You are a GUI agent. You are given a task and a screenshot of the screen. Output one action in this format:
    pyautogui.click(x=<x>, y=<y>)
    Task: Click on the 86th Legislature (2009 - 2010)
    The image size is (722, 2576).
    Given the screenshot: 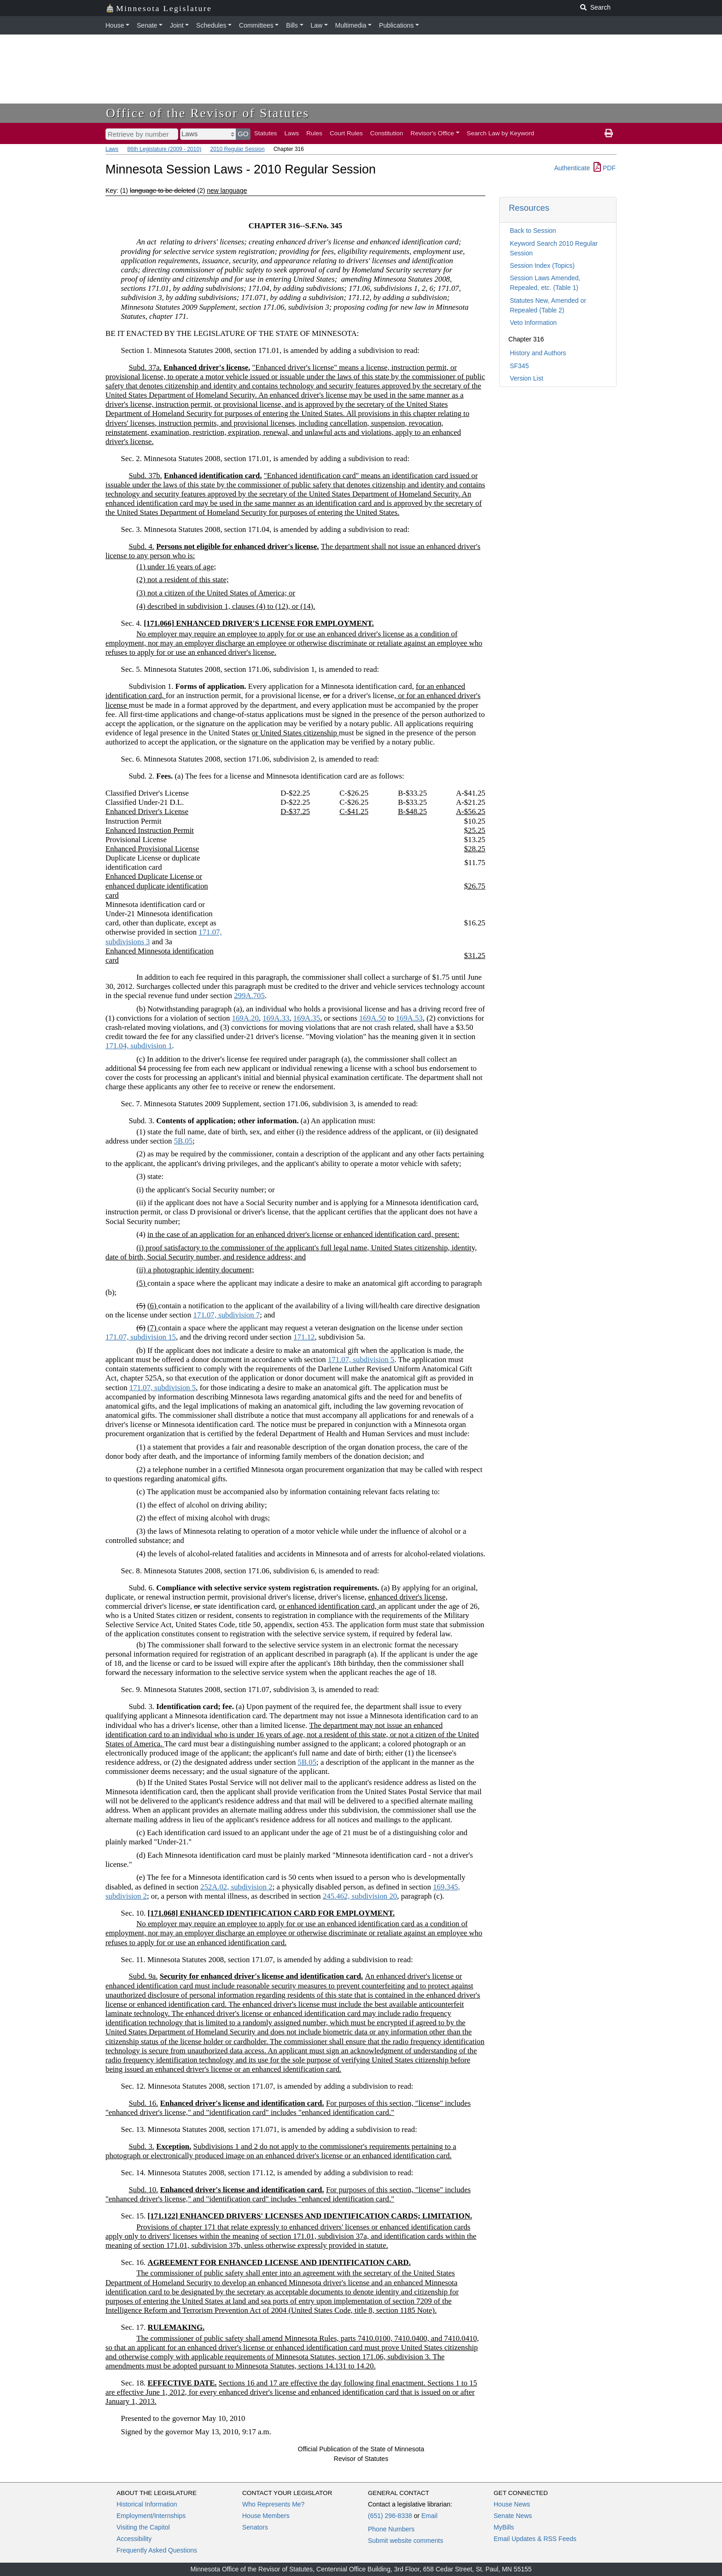 What is the action you would take?
    pyautogui.click(x=164, y=149)
    